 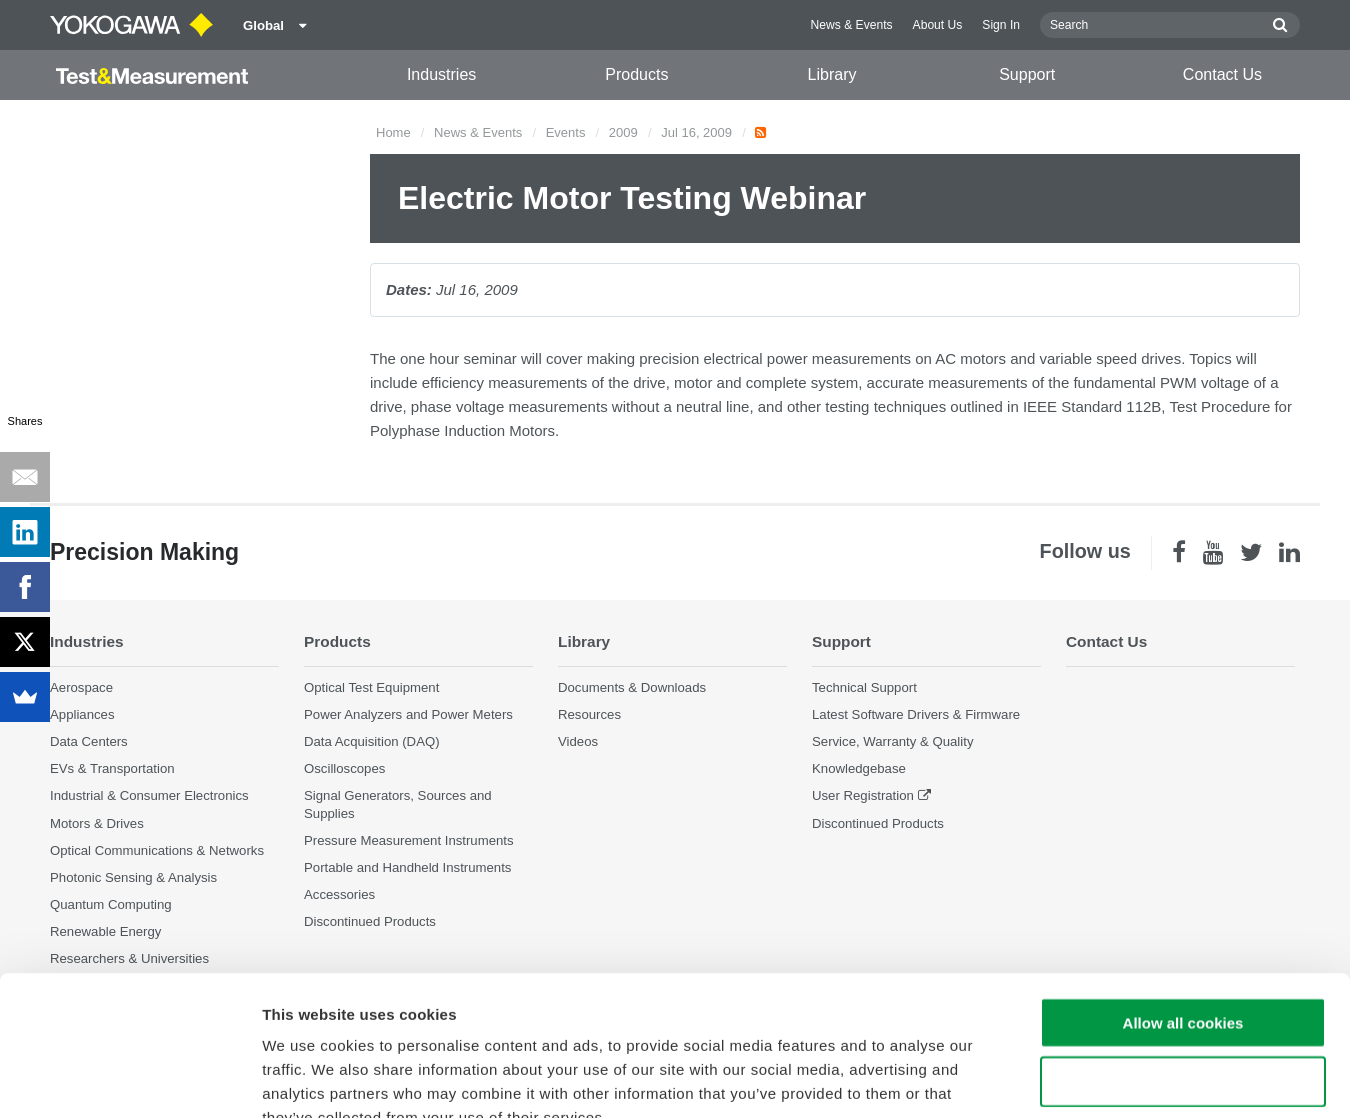 I want to click on Pressure Measurement Instruments, so click(x=409, y=840).